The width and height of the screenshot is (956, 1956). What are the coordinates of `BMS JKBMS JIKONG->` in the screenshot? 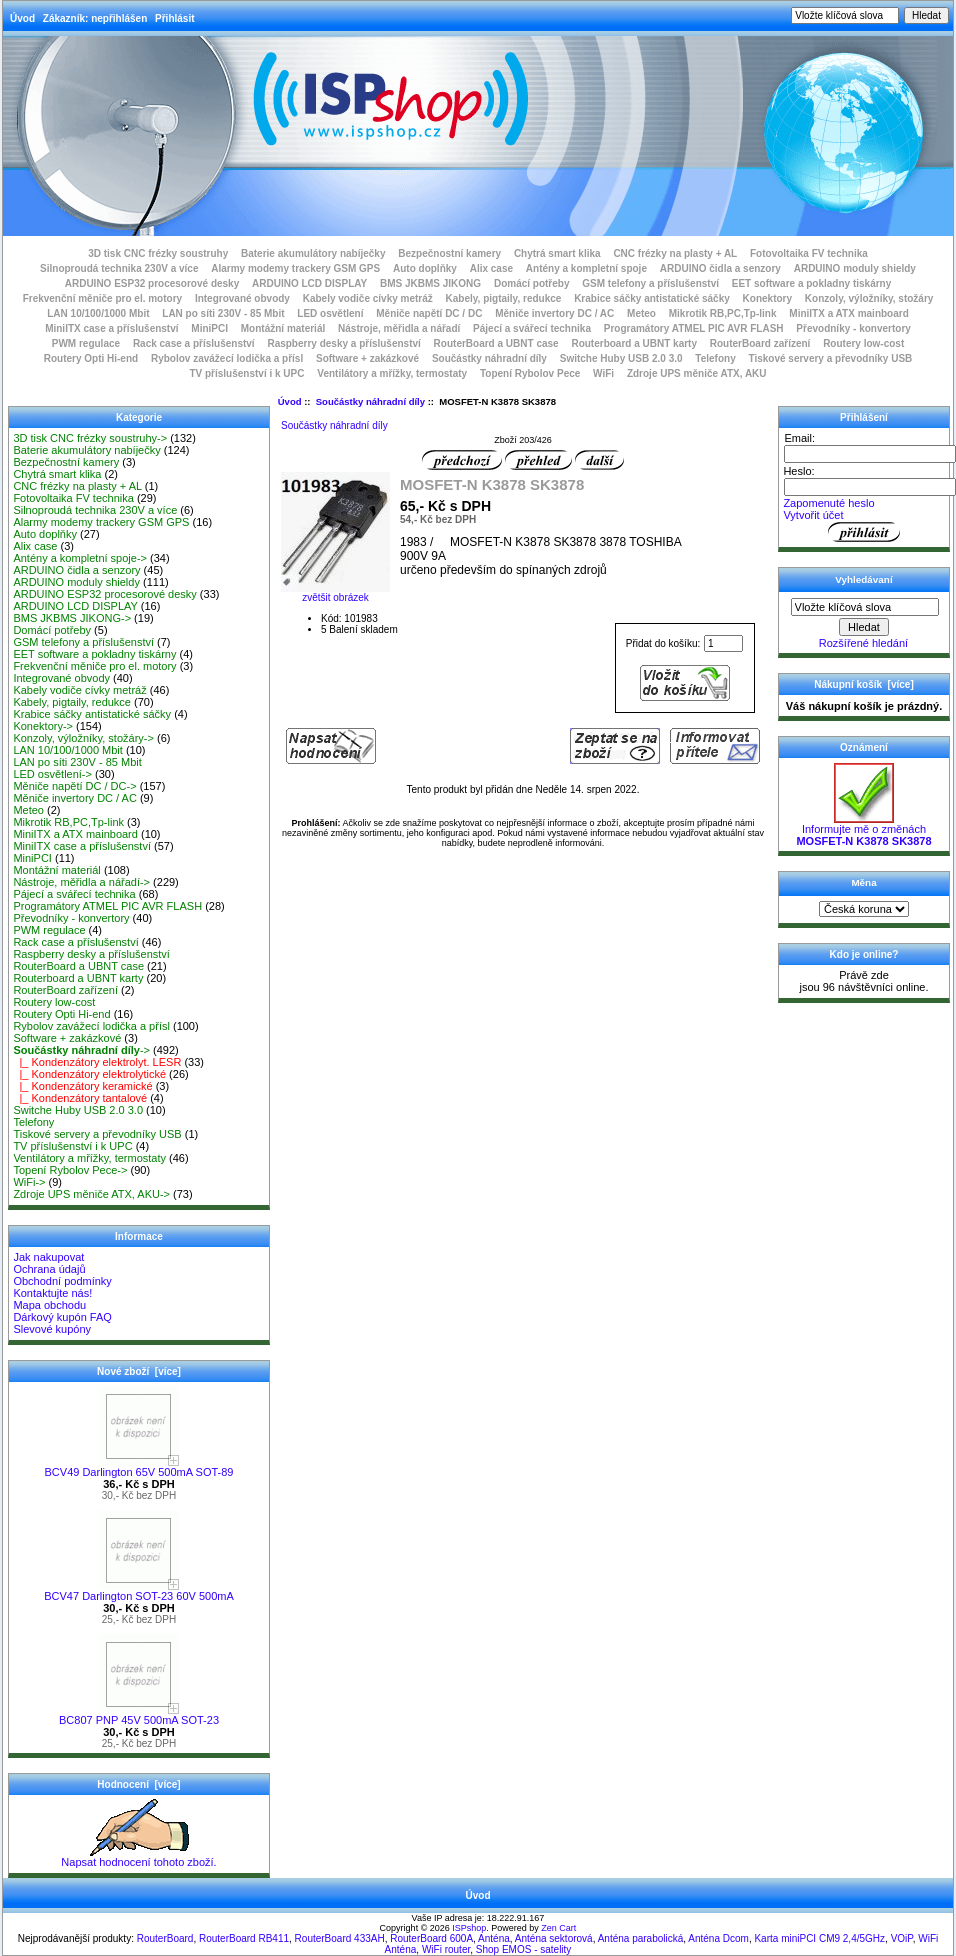 It's located at (72, 618).